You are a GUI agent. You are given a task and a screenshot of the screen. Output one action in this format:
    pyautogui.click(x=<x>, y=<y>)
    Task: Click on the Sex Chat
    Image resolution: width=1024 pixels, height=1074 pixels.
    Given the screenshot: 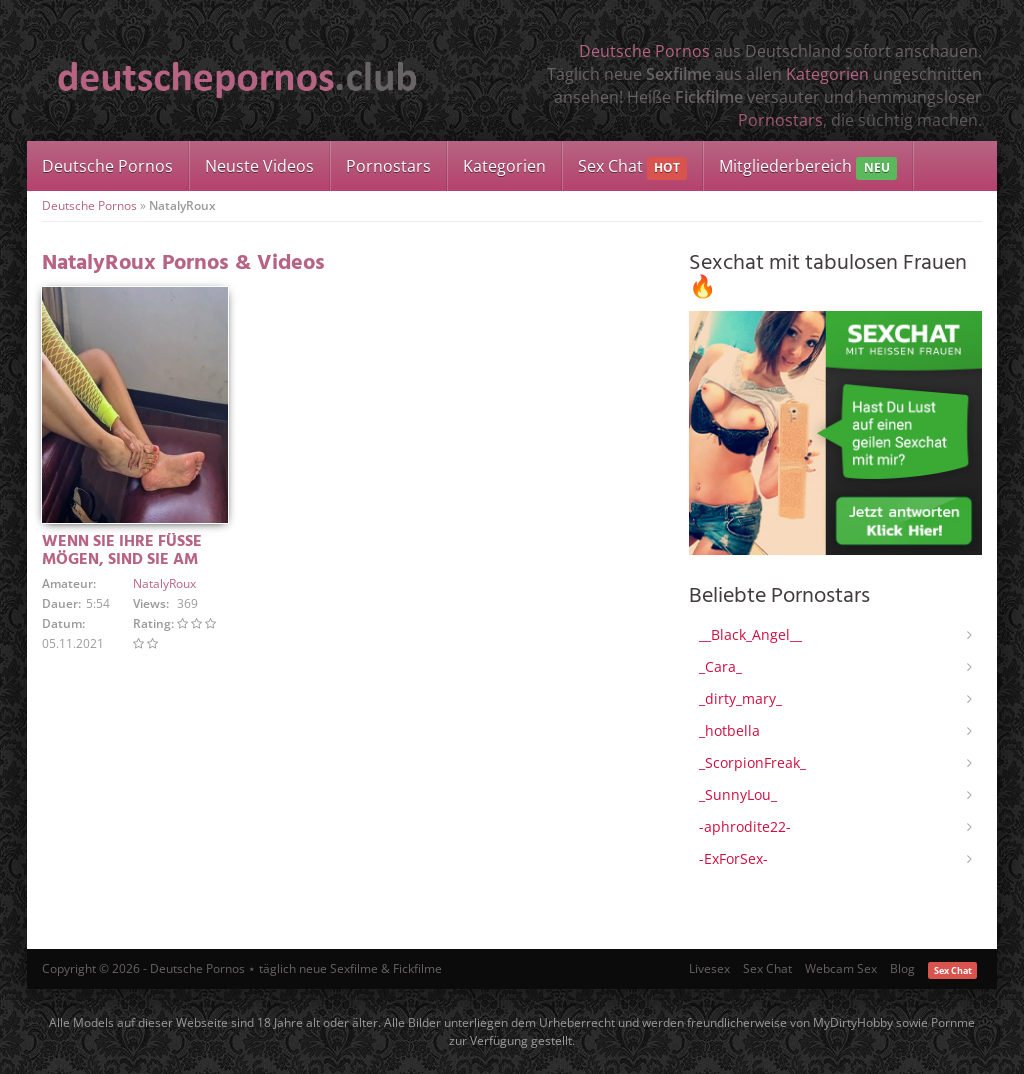 What is the action you would take?
    pyautogui.click(x=632, y=167)
    